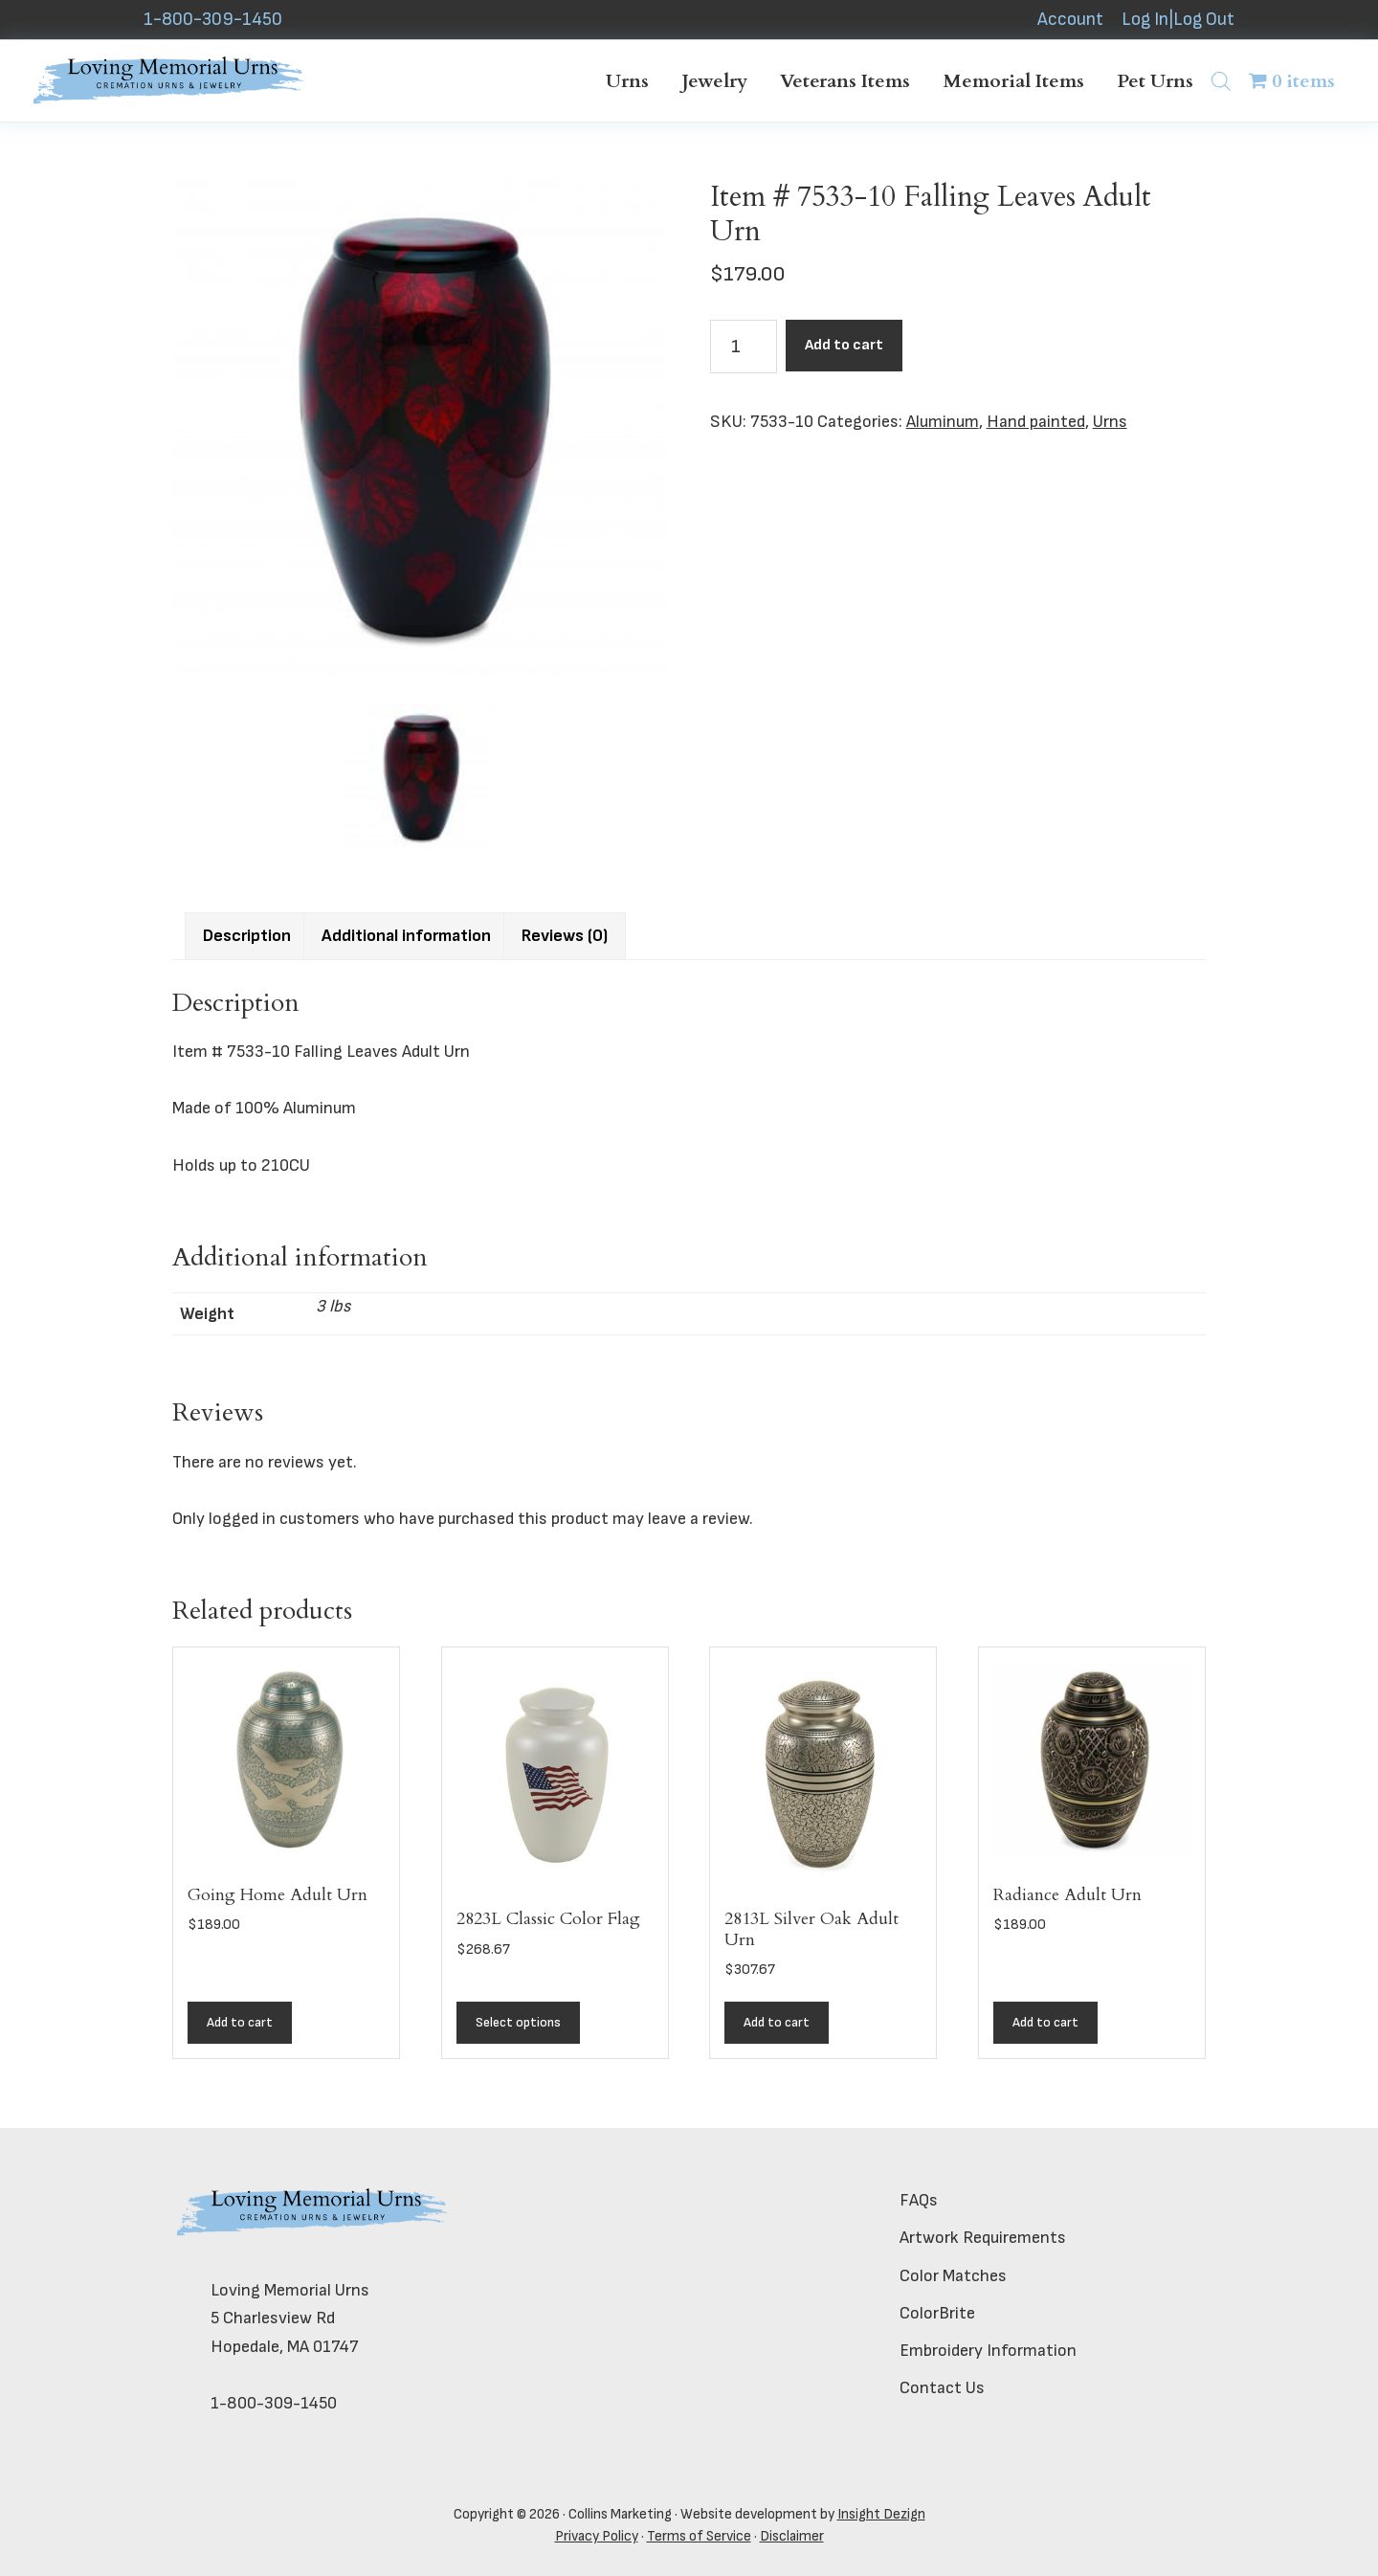 This screenshot has width=1378, height=2576. I want to click on 1-800-309-1450, so click(213, 20).